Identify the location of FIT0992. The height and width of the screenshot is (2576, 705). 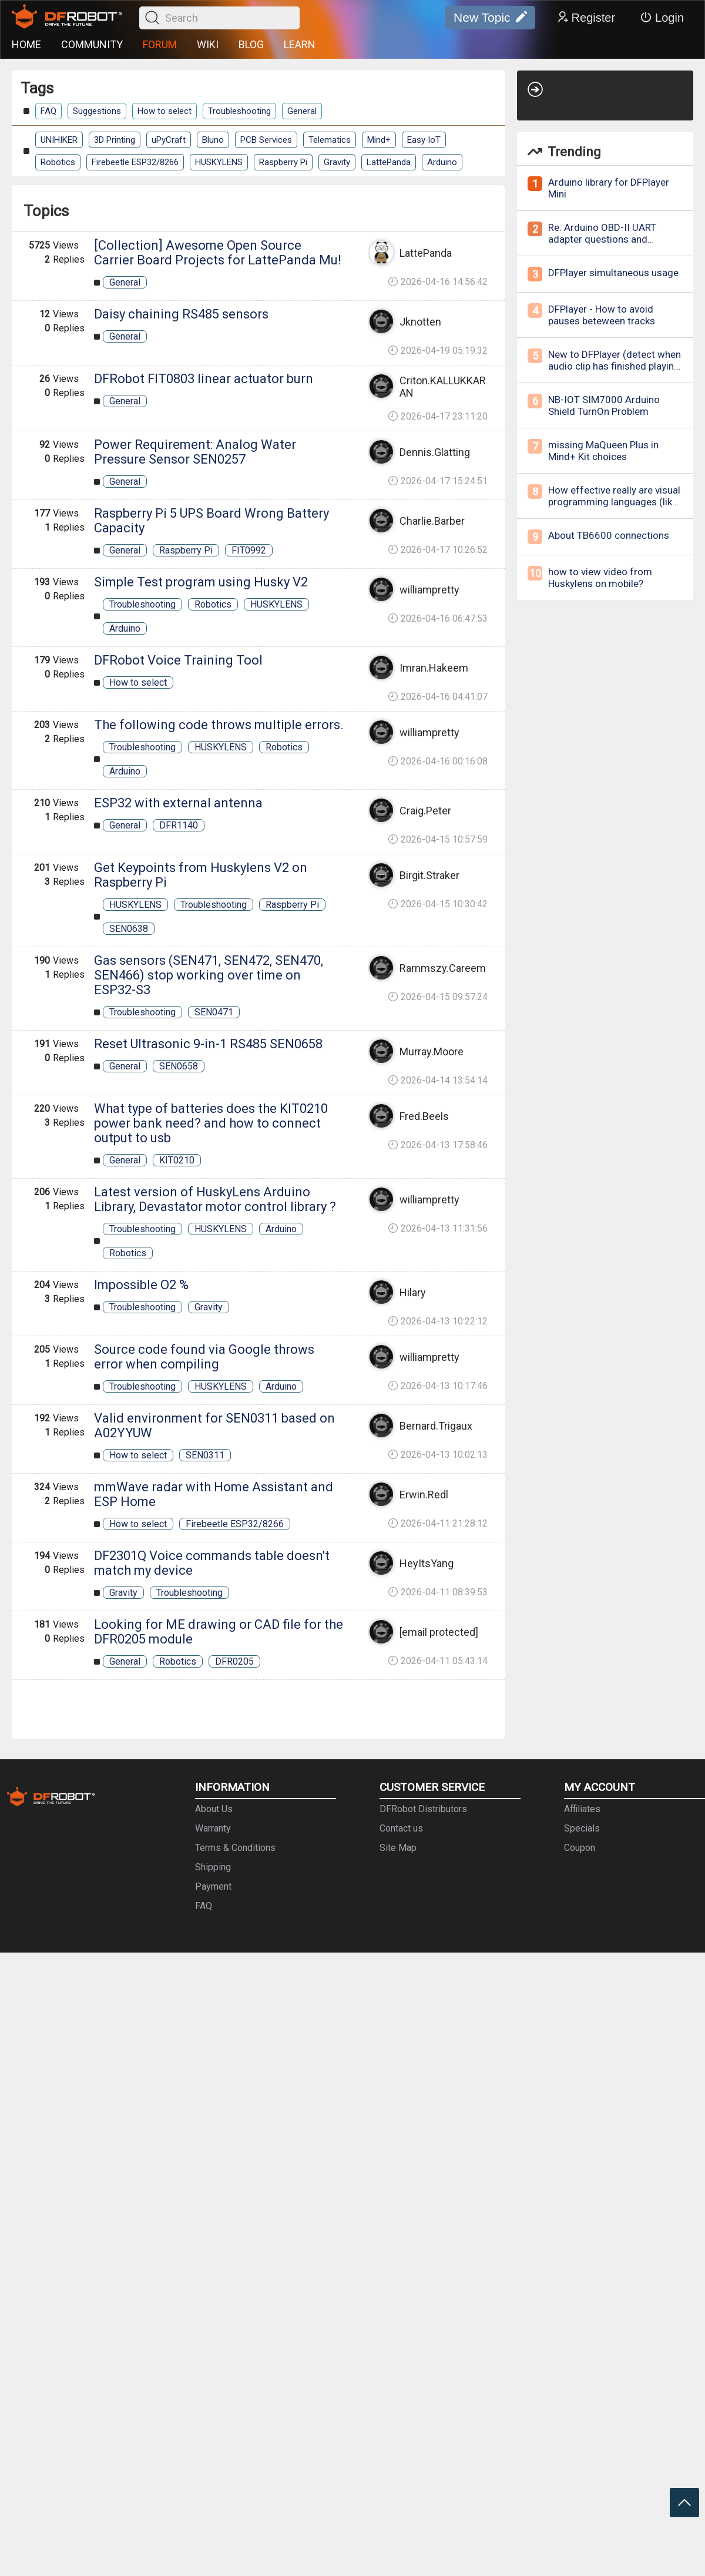
(248, 550).